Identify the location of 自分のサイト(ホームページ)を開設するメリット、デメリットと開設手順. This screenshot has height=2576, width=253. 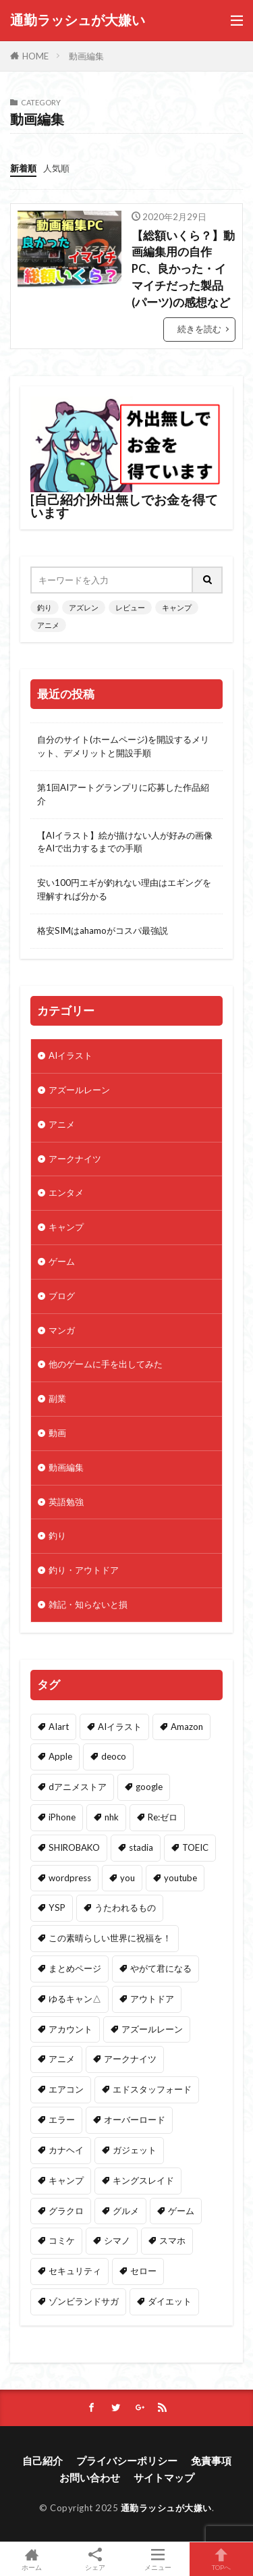
(123, 746).